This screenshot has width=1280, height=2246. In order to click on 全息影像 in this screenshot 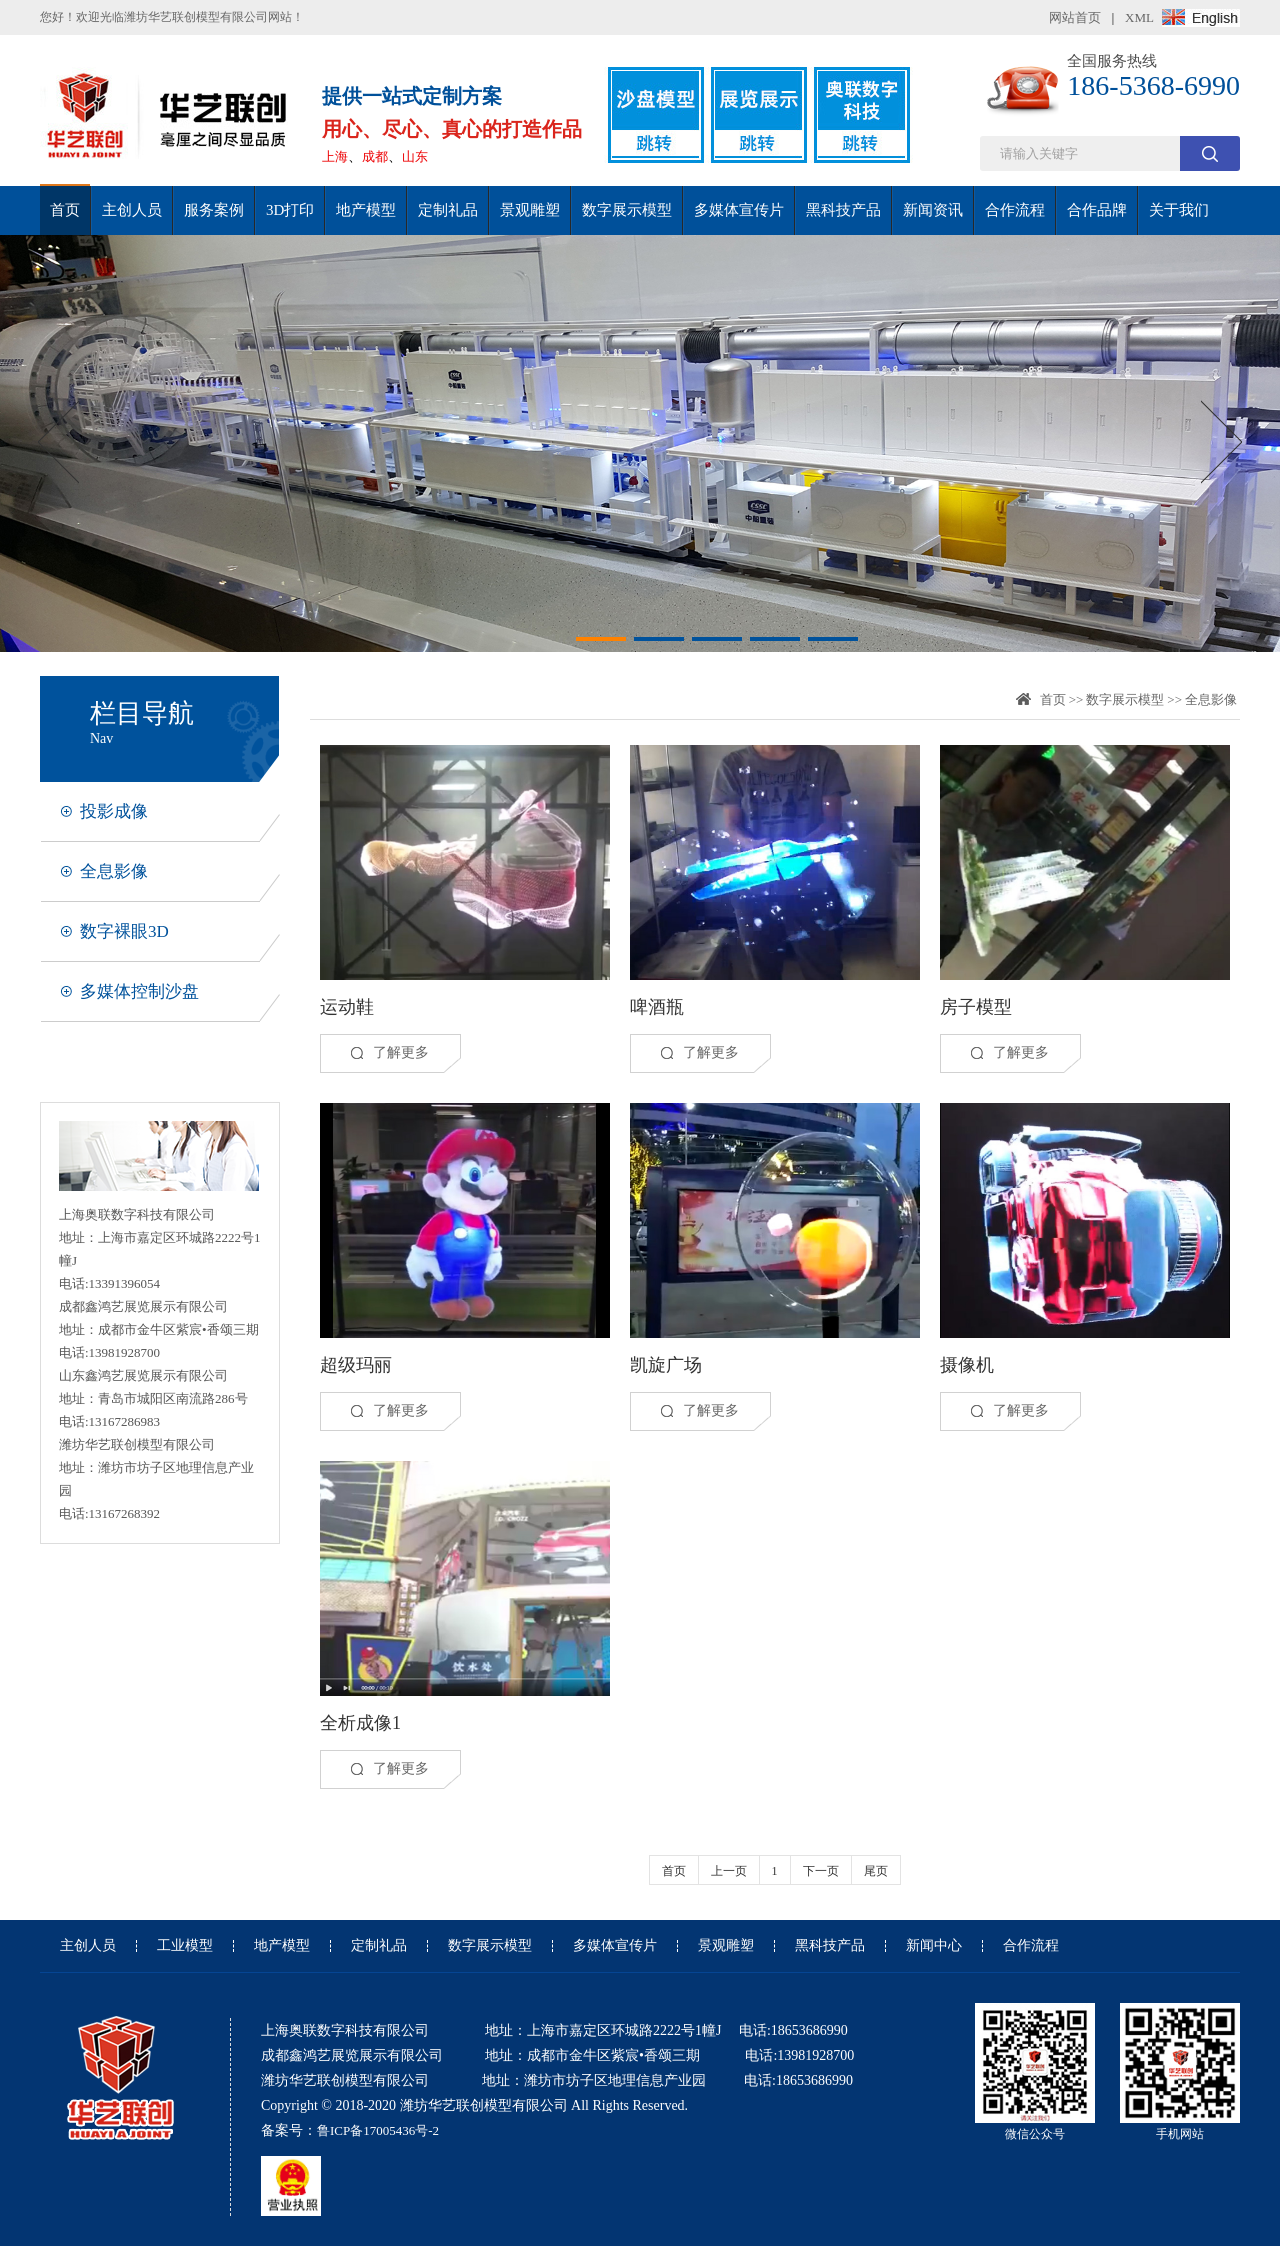, I will do `click(114, 871)`.